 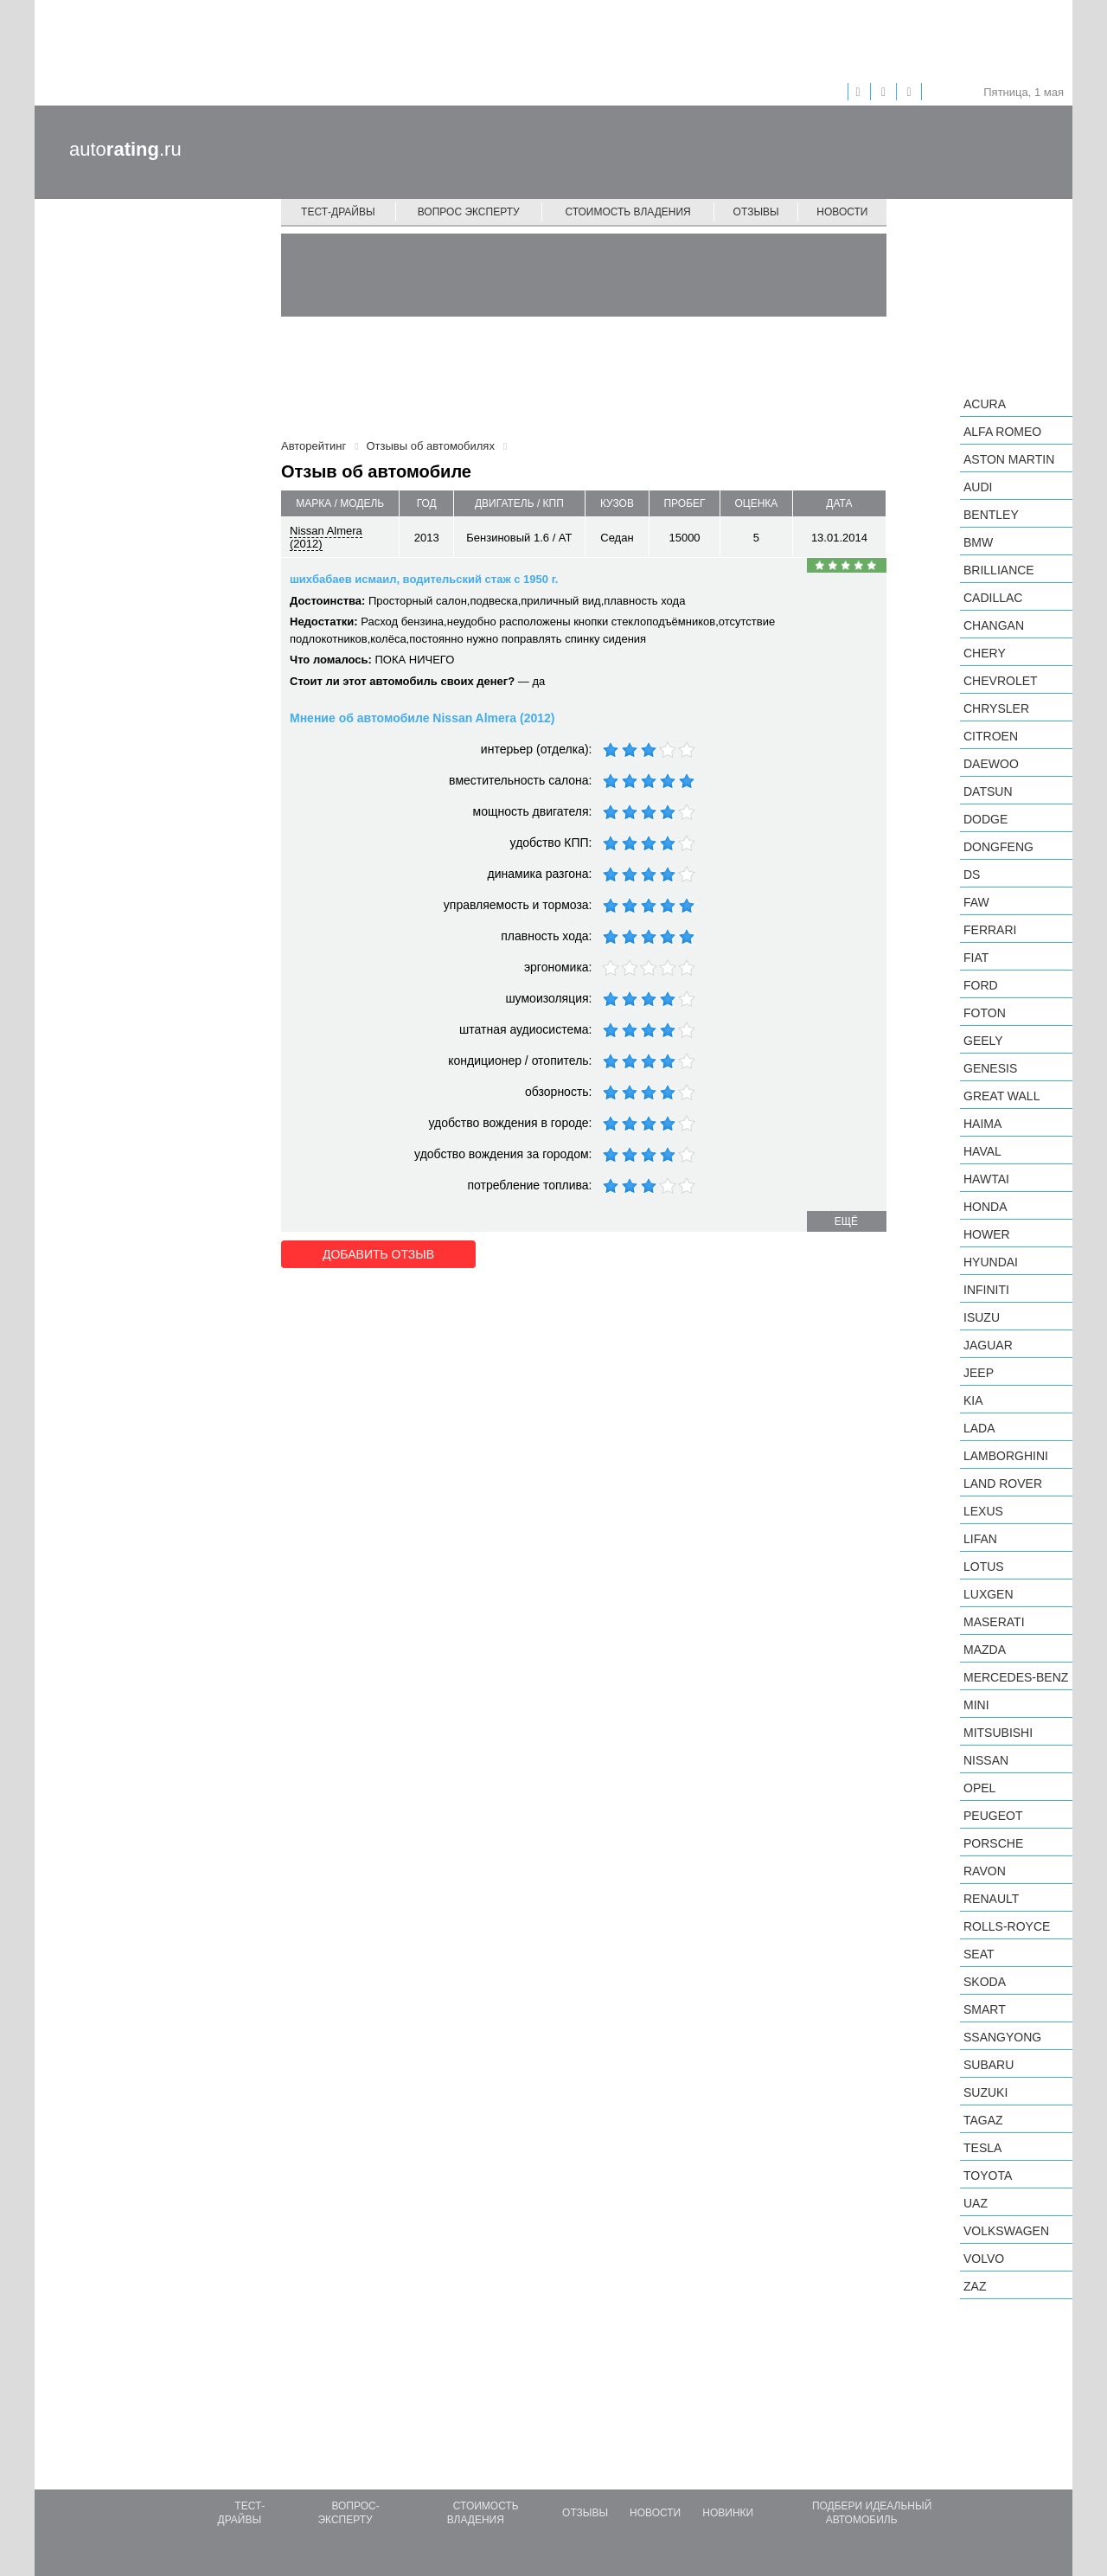 What do you see at coordinates (979, 1954) in the screenshot?
I see `SEAT` at bounding box center [979, 1954].